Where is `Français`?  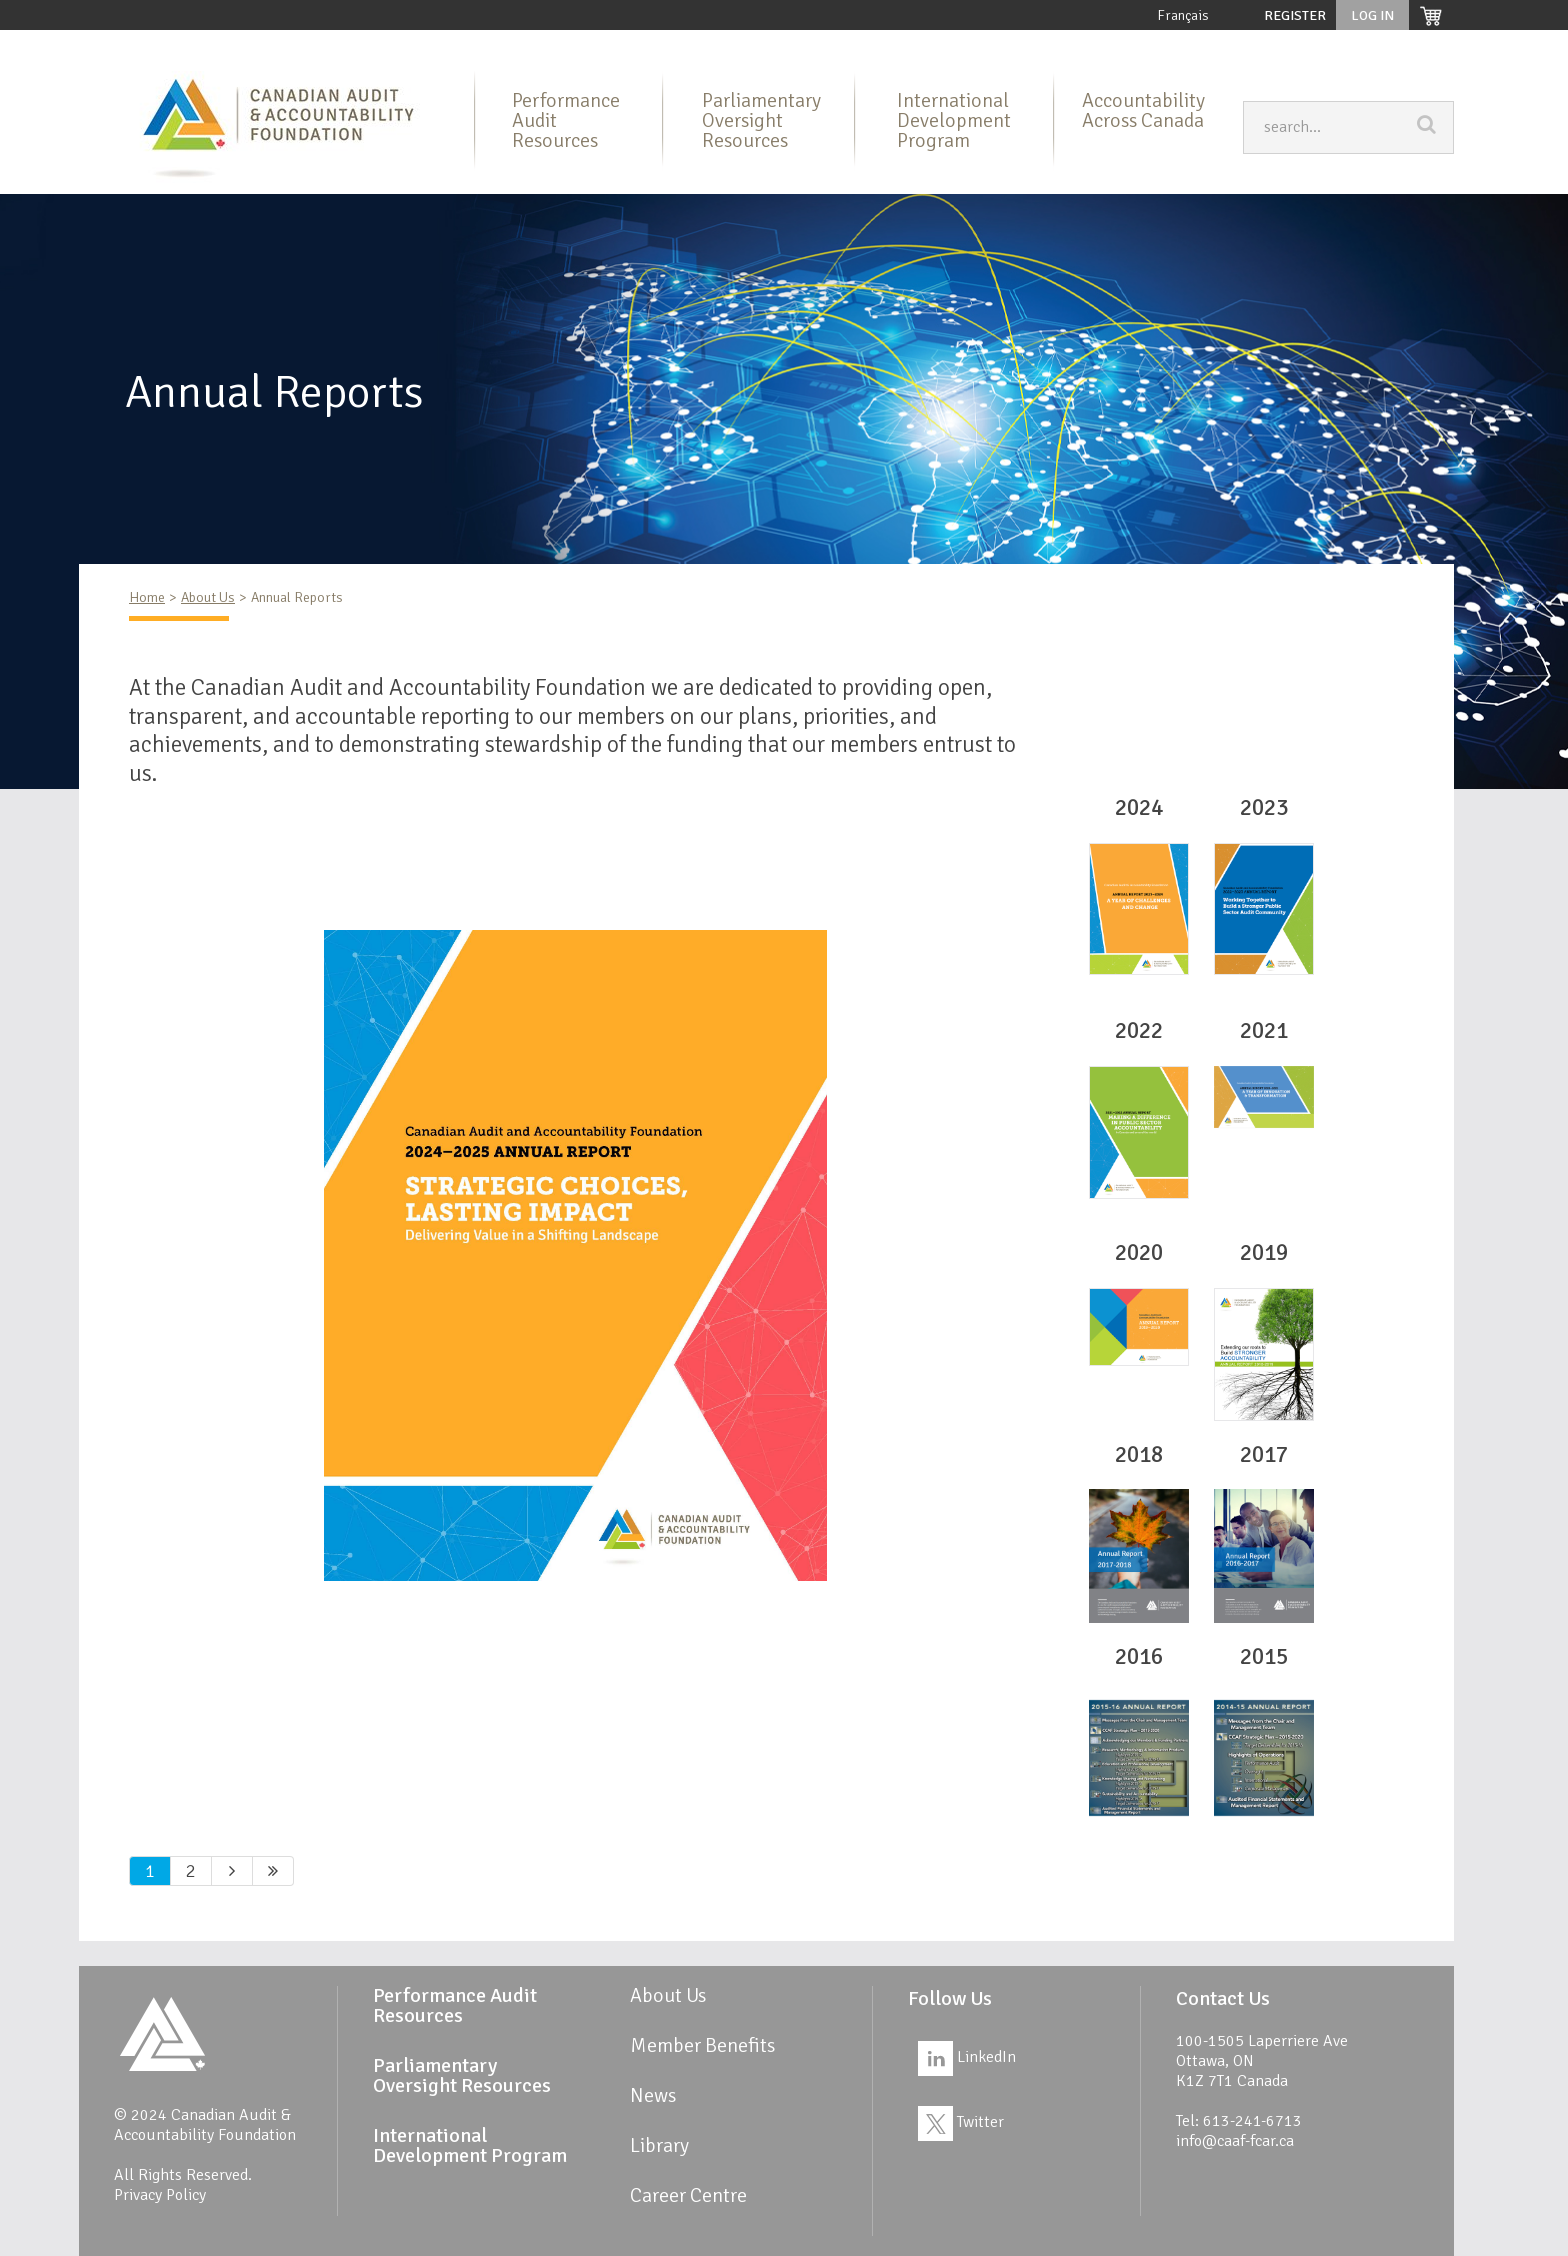 Français is located at coordinates (1183, 15).